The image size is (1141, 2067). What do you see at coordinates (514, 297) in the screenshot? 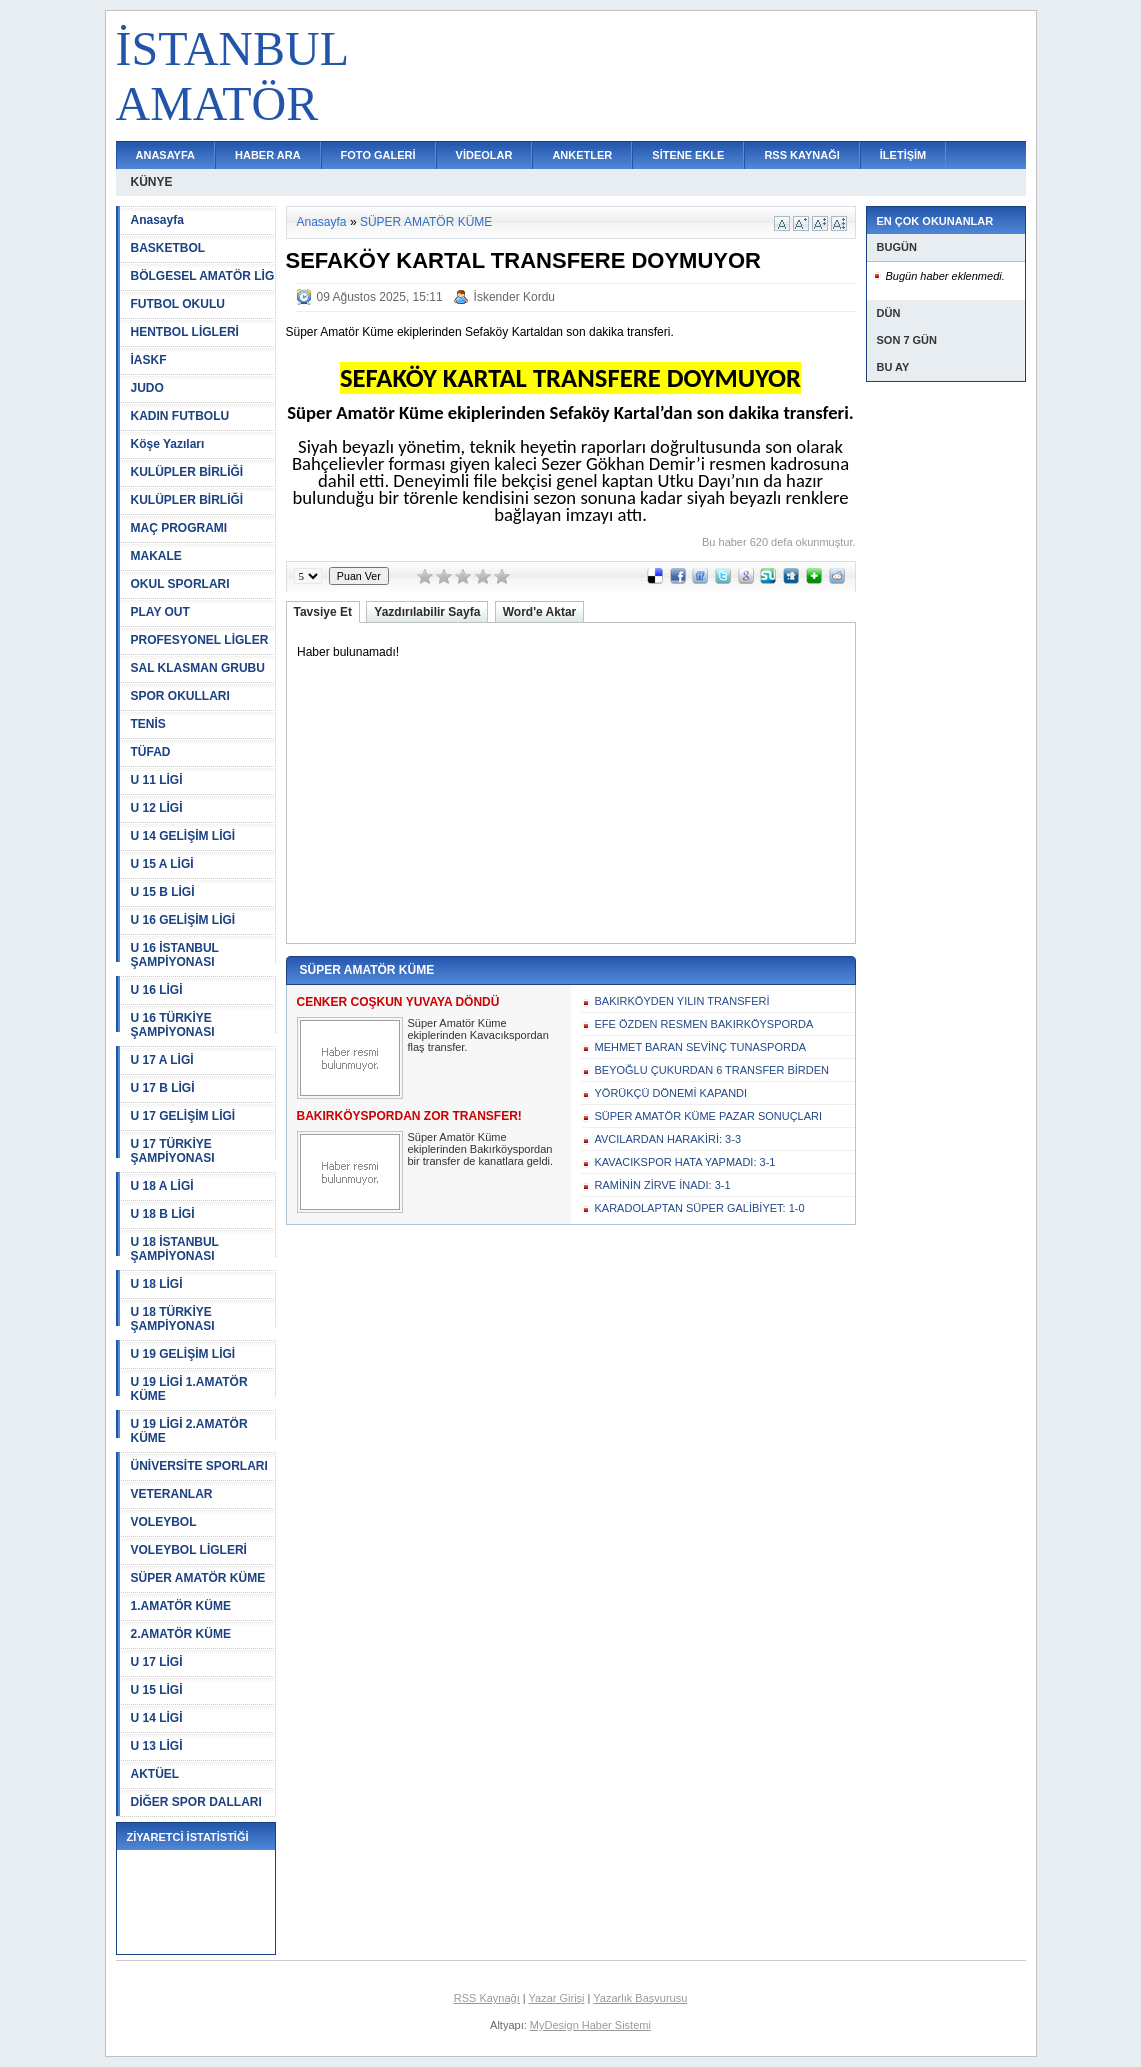
I see `İskender Kordu` at bounding box center [514, 297].